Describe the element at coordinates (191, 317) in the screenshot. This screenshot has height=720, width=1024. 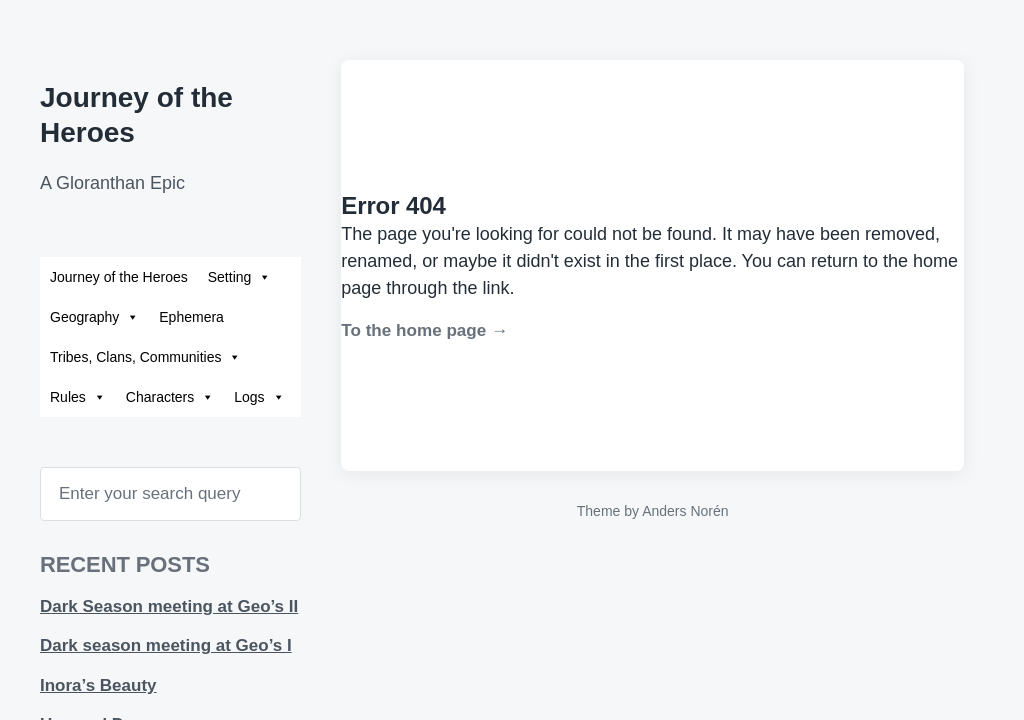
I see `Ephemera` at that location.